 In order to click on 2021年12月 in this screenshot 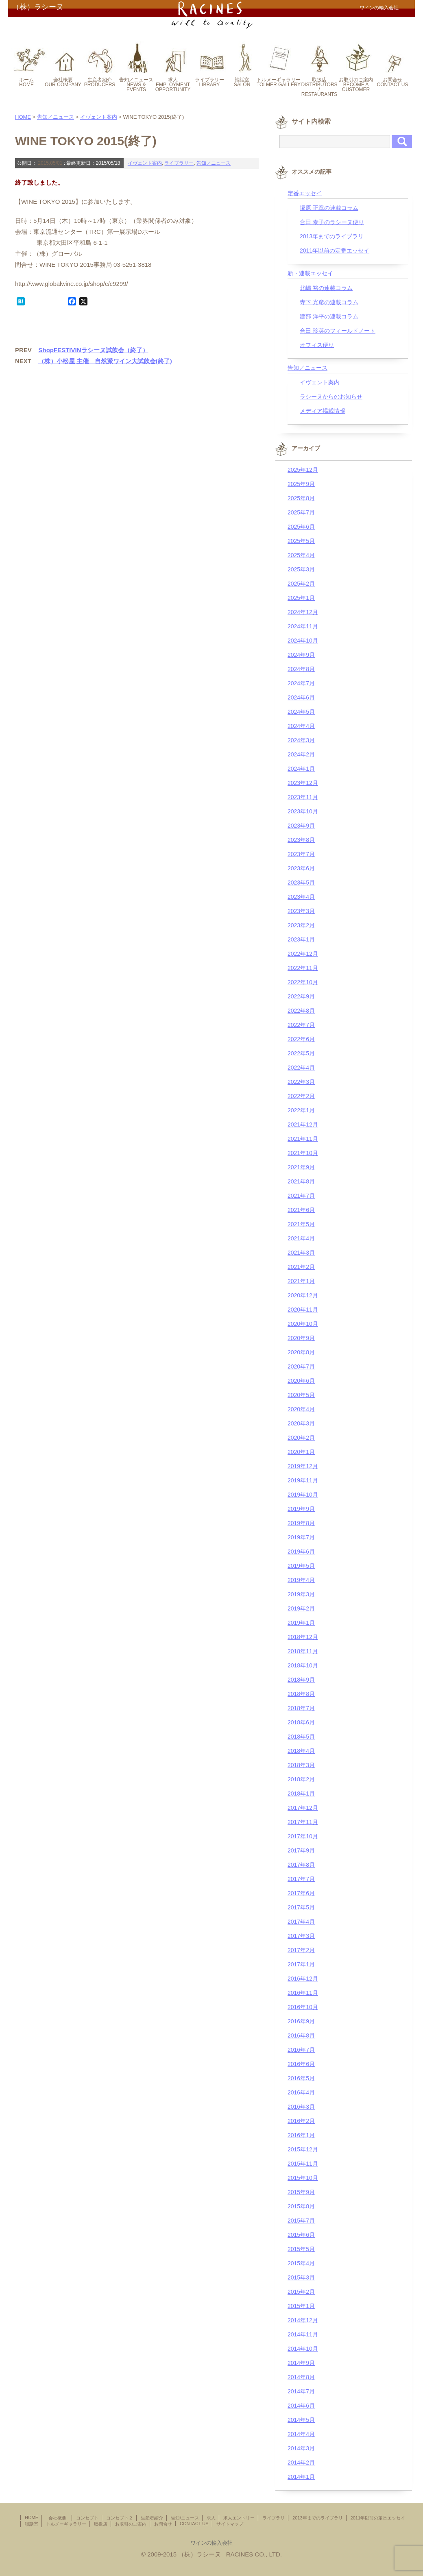, I will do `click(303, 1124)`.